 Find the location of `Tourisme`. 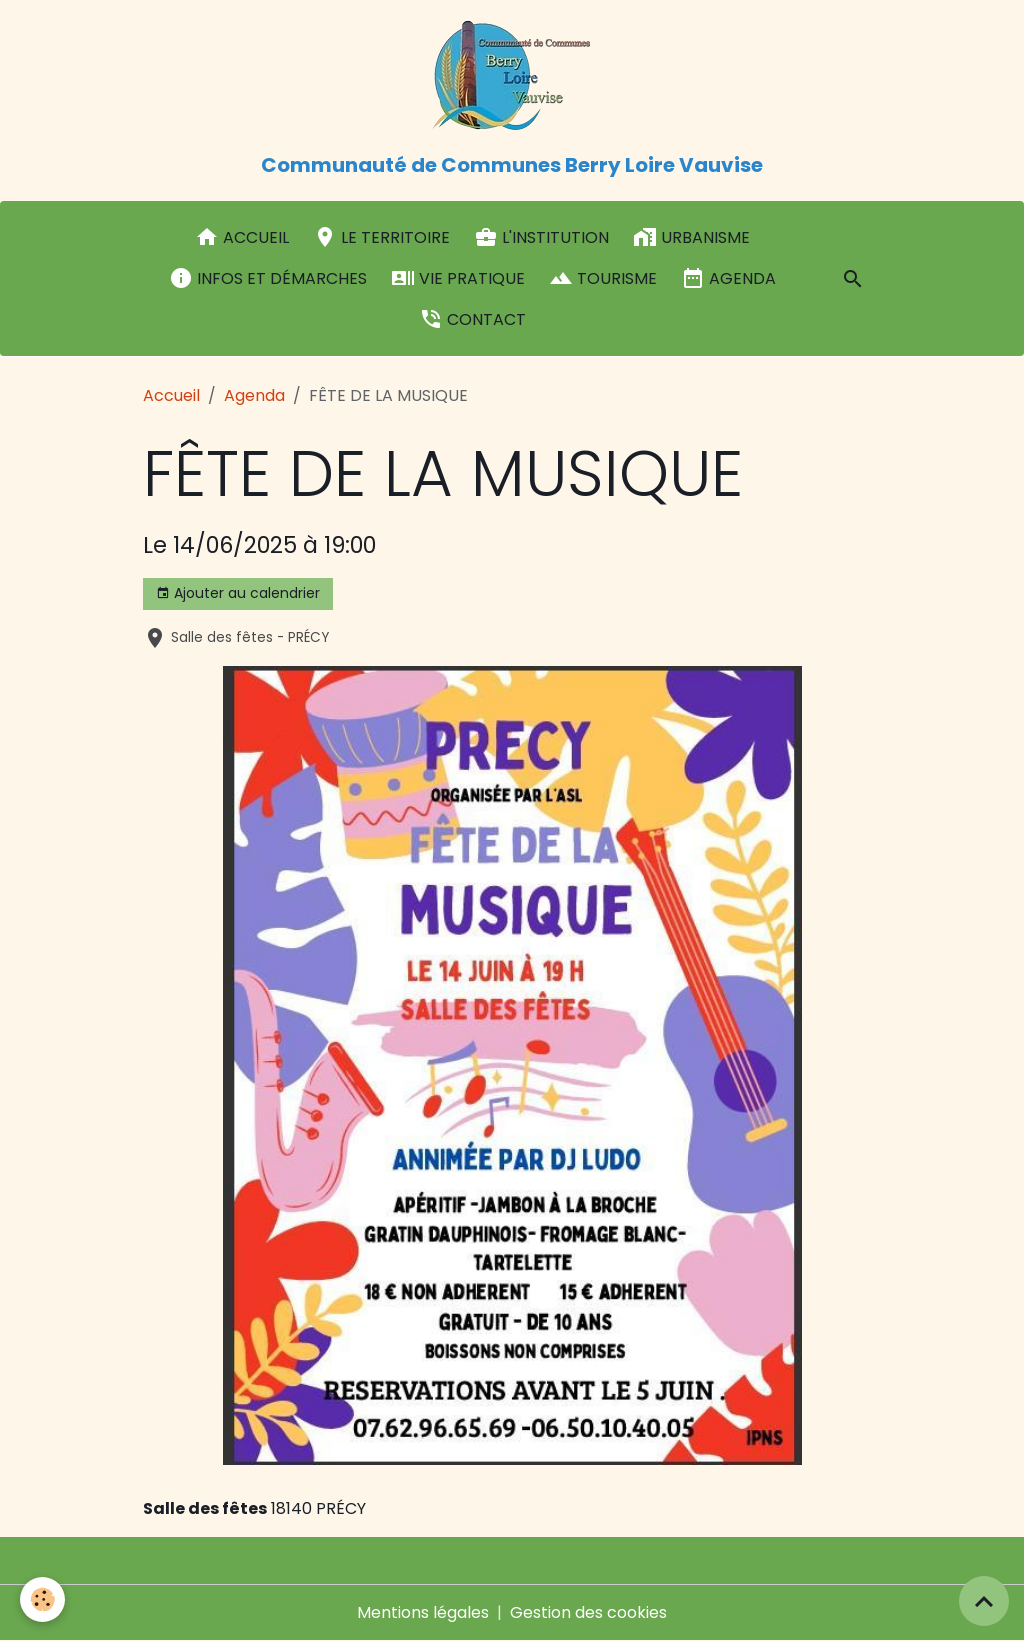

Tourisme is located at coordinates (603, 278).